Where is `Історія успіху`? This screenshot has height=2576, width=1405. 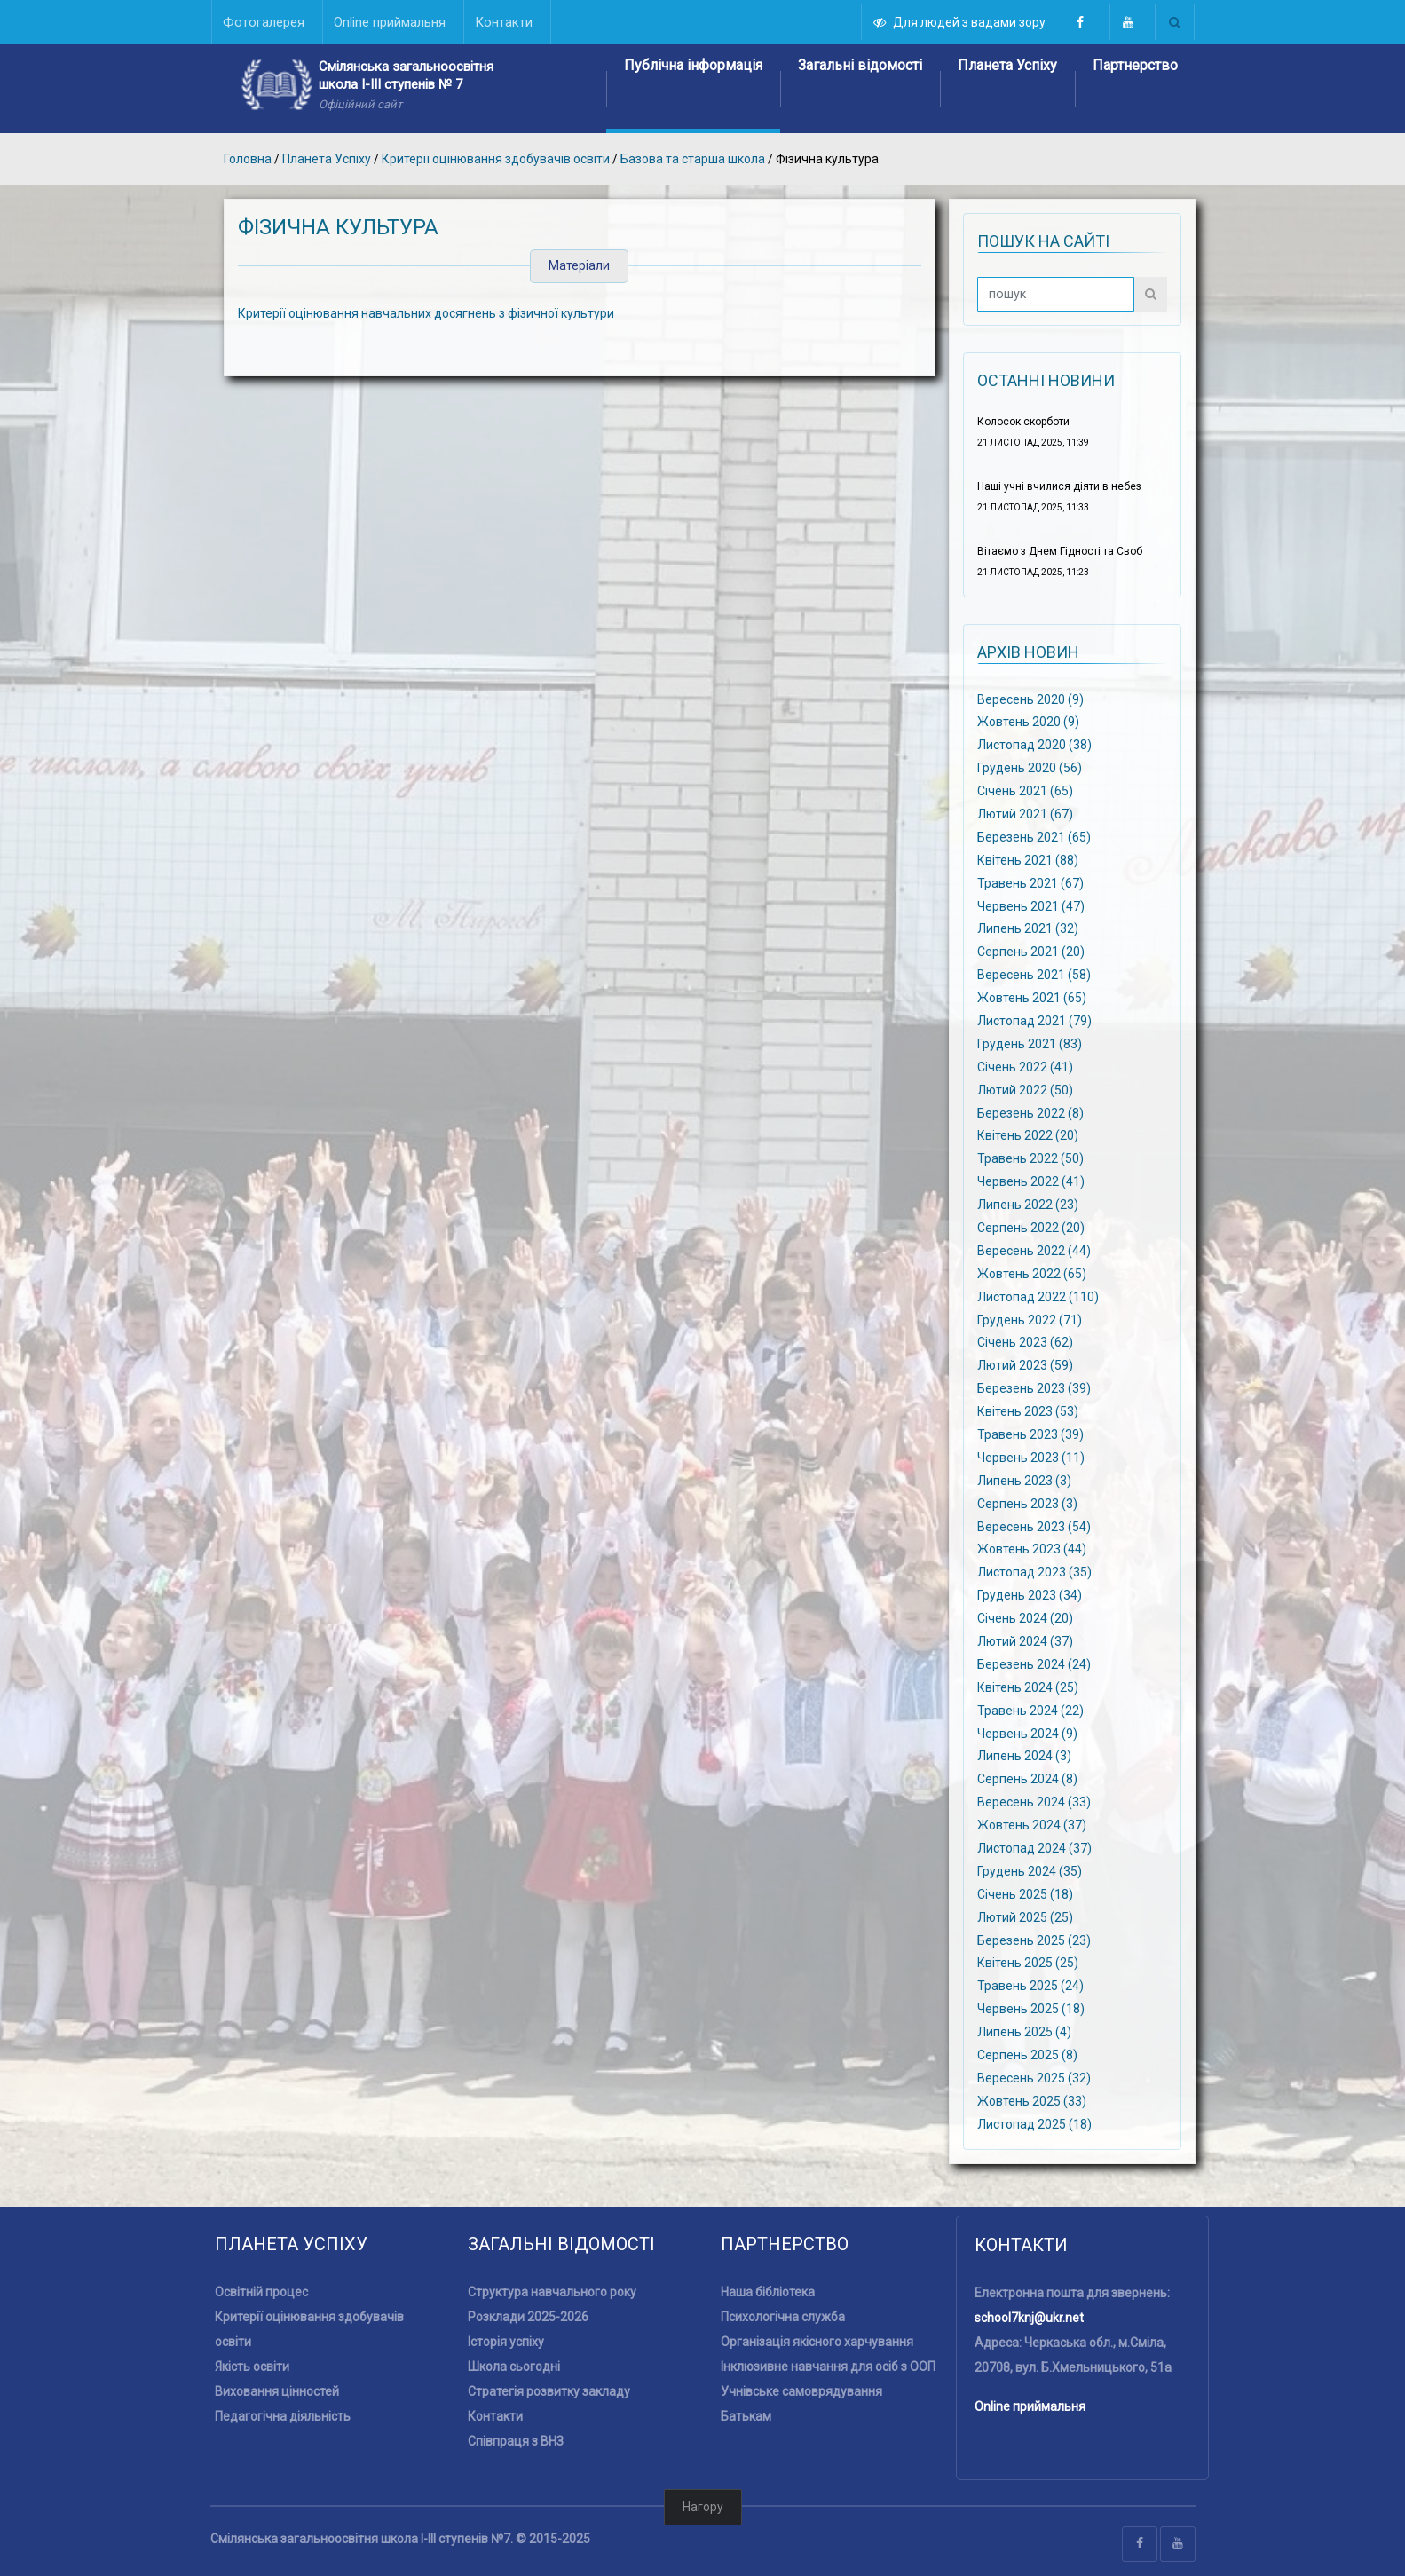 Історія успіху is located at coordinates (506, 2342).